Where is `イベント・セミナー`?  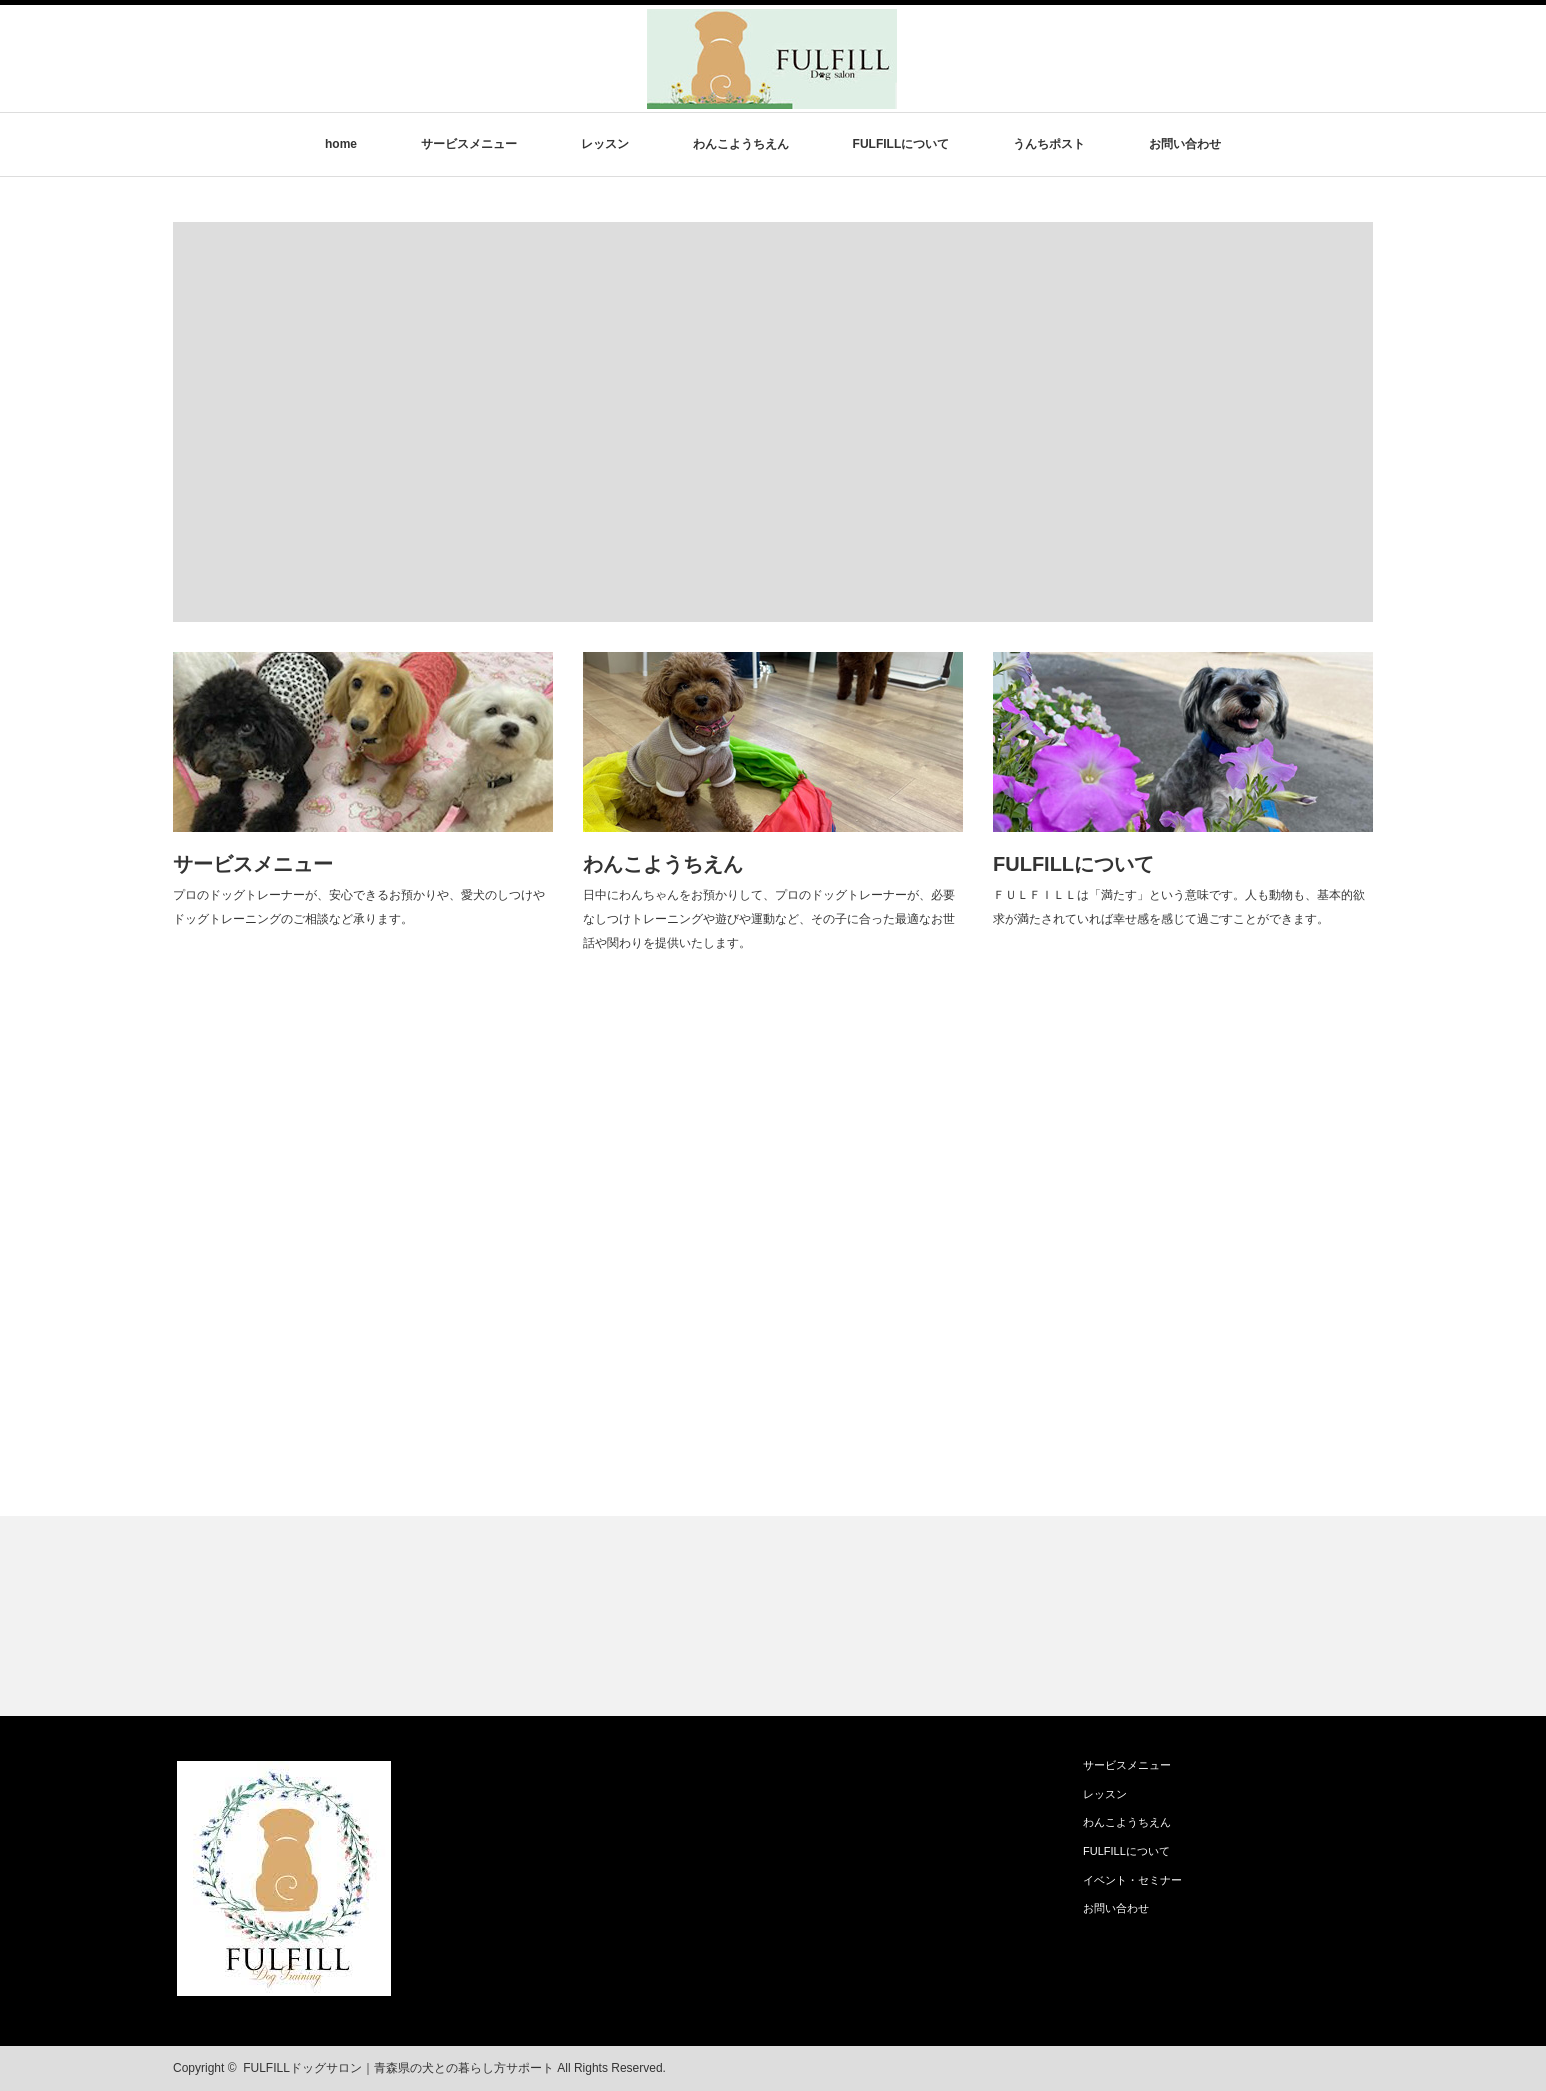 イベント・セミナー is located at coordinates (1132, 1880).